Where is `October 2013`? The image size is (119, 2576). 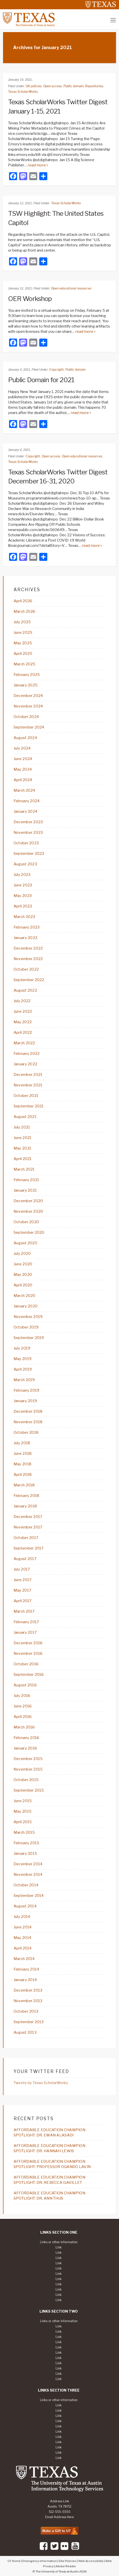 October 2013 is located at coordinates (26, 2011).